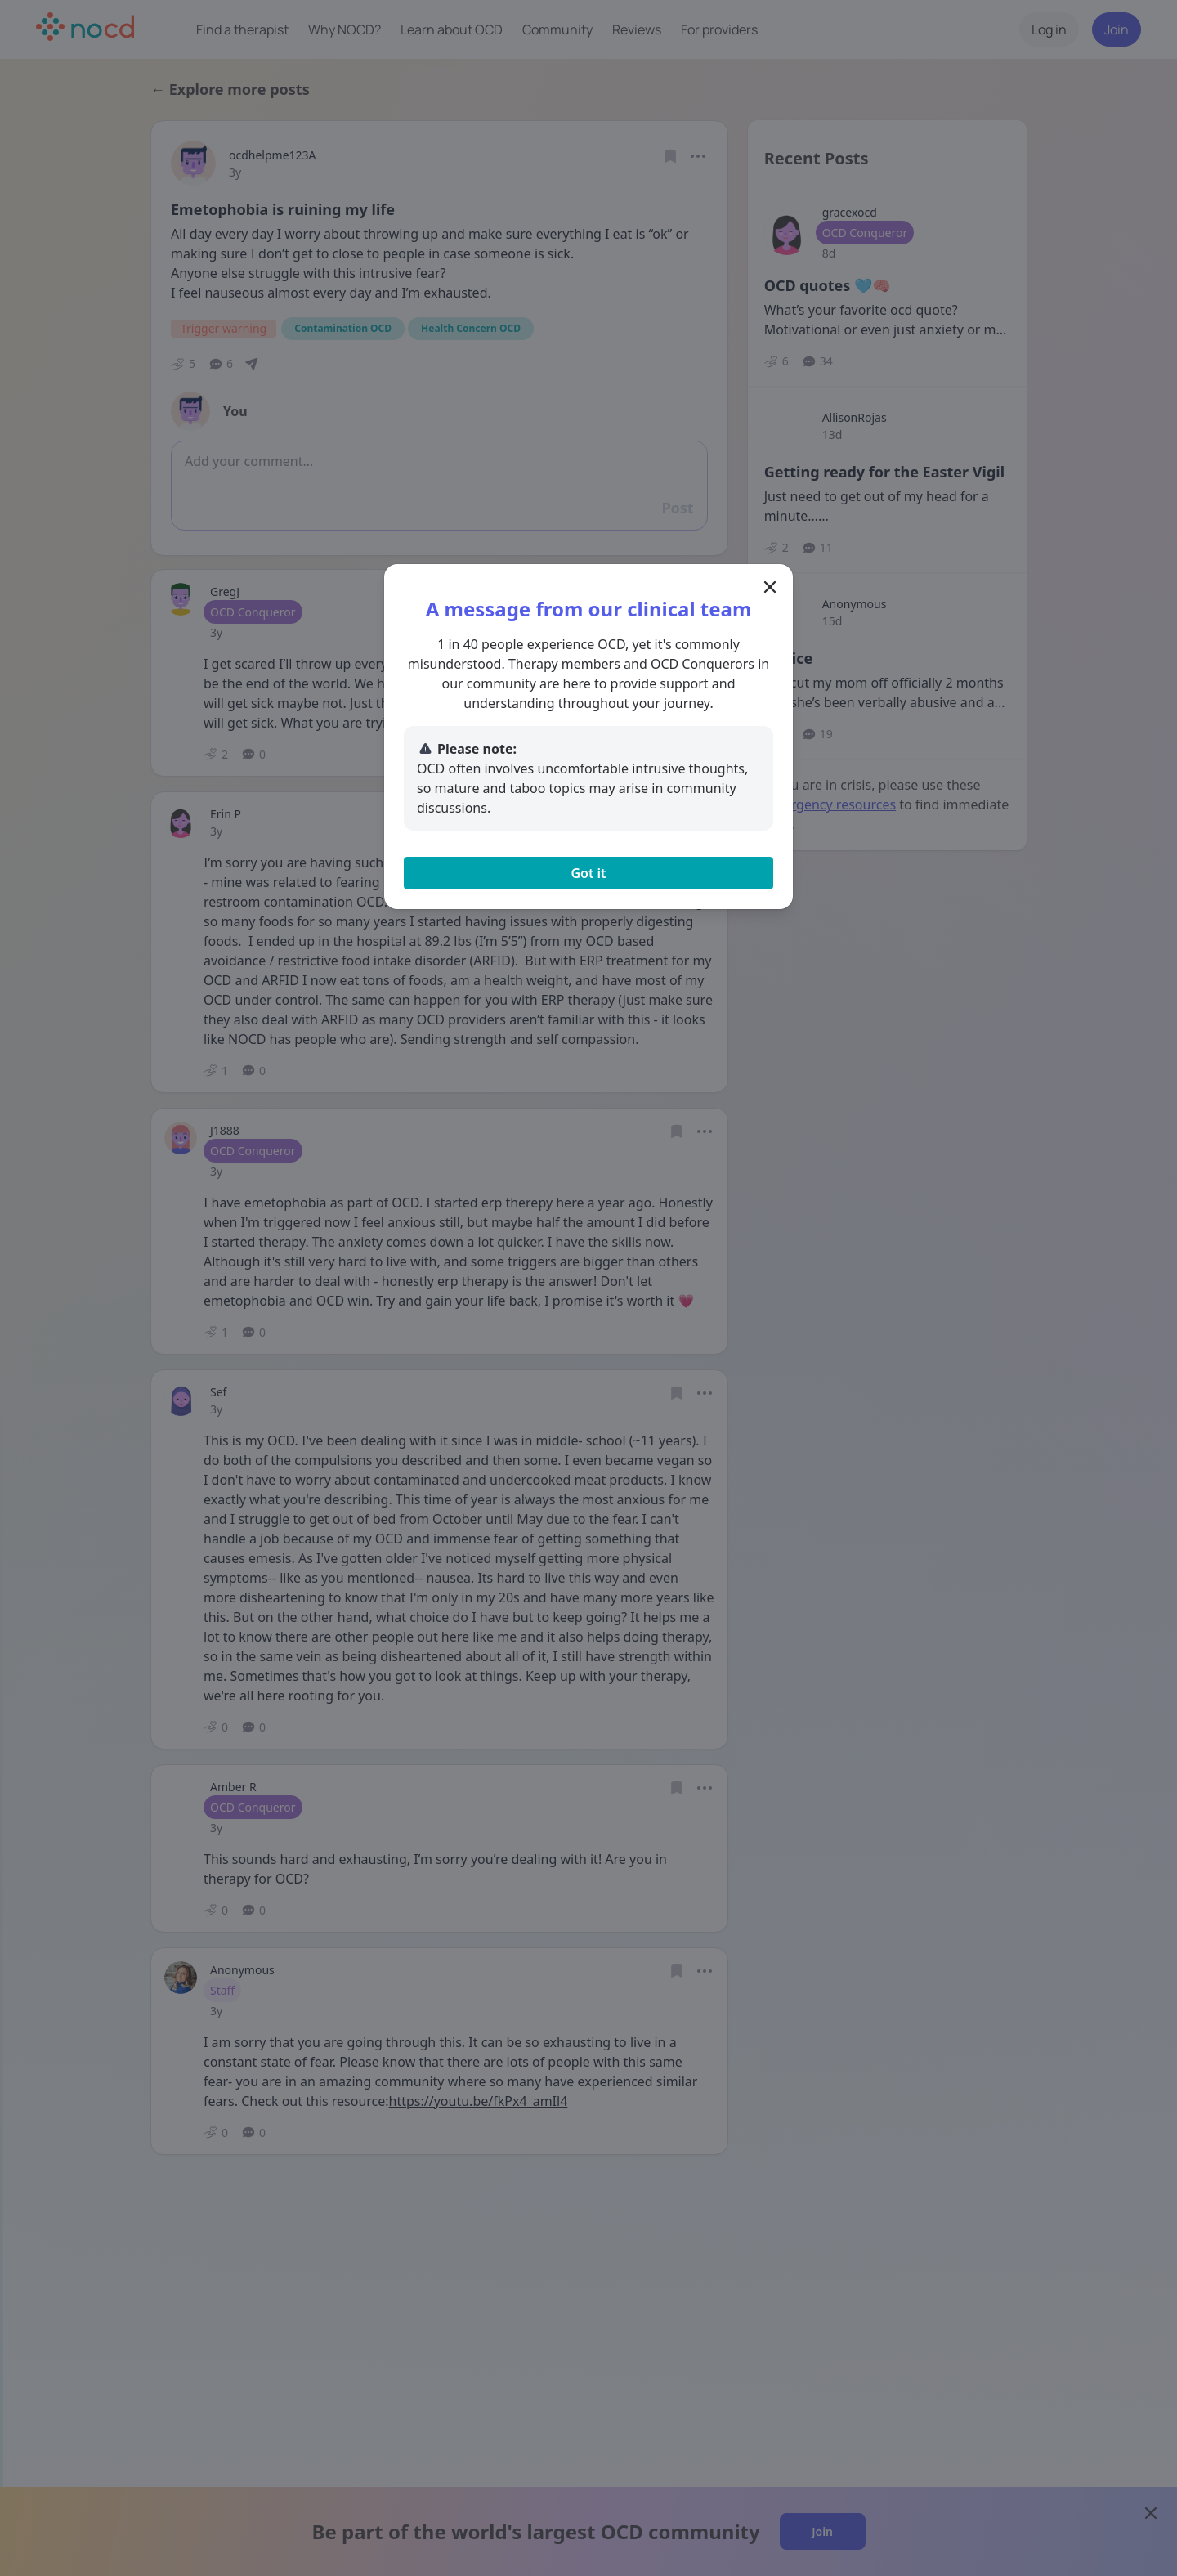 The height and width of the screenshot is (2576, 1177). I want to click on Got it, so click(588, 873).